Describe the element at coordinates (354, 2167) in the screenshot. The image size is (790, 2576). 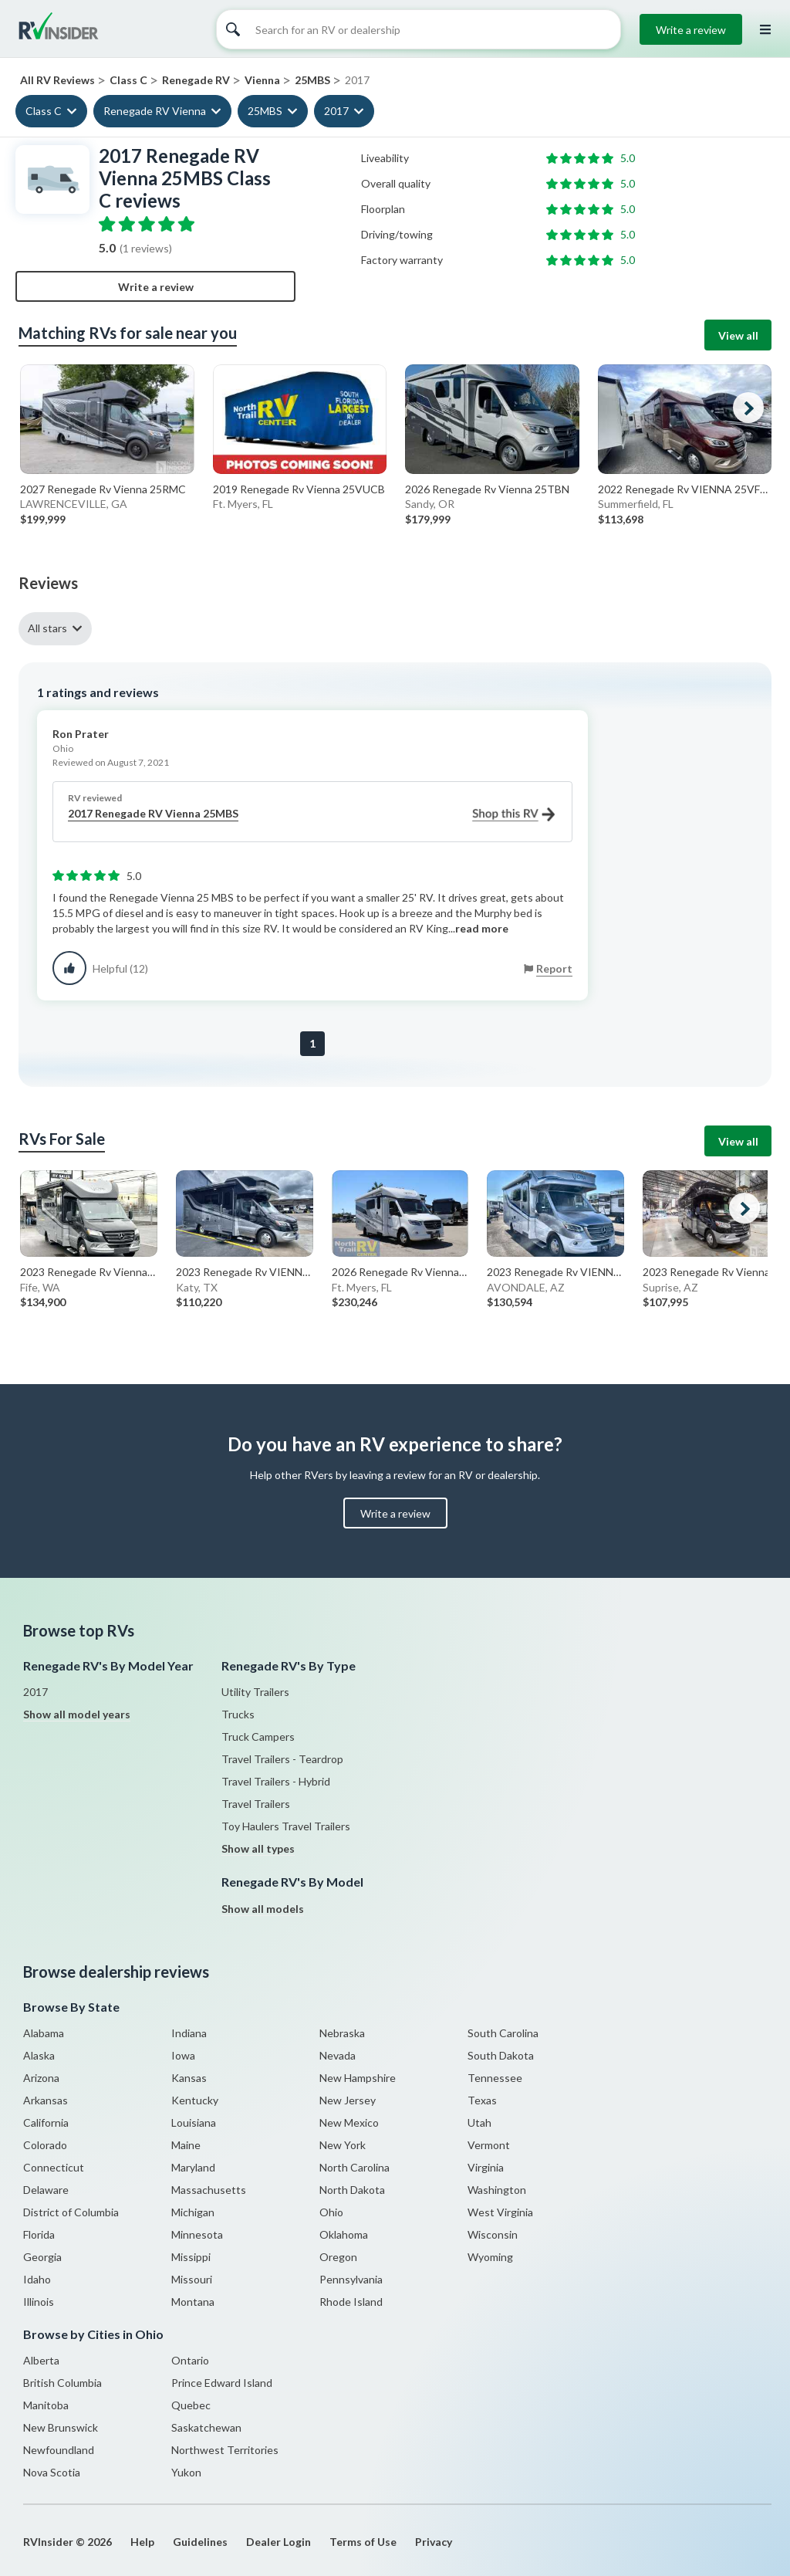
I see `North Carolina` at that location.